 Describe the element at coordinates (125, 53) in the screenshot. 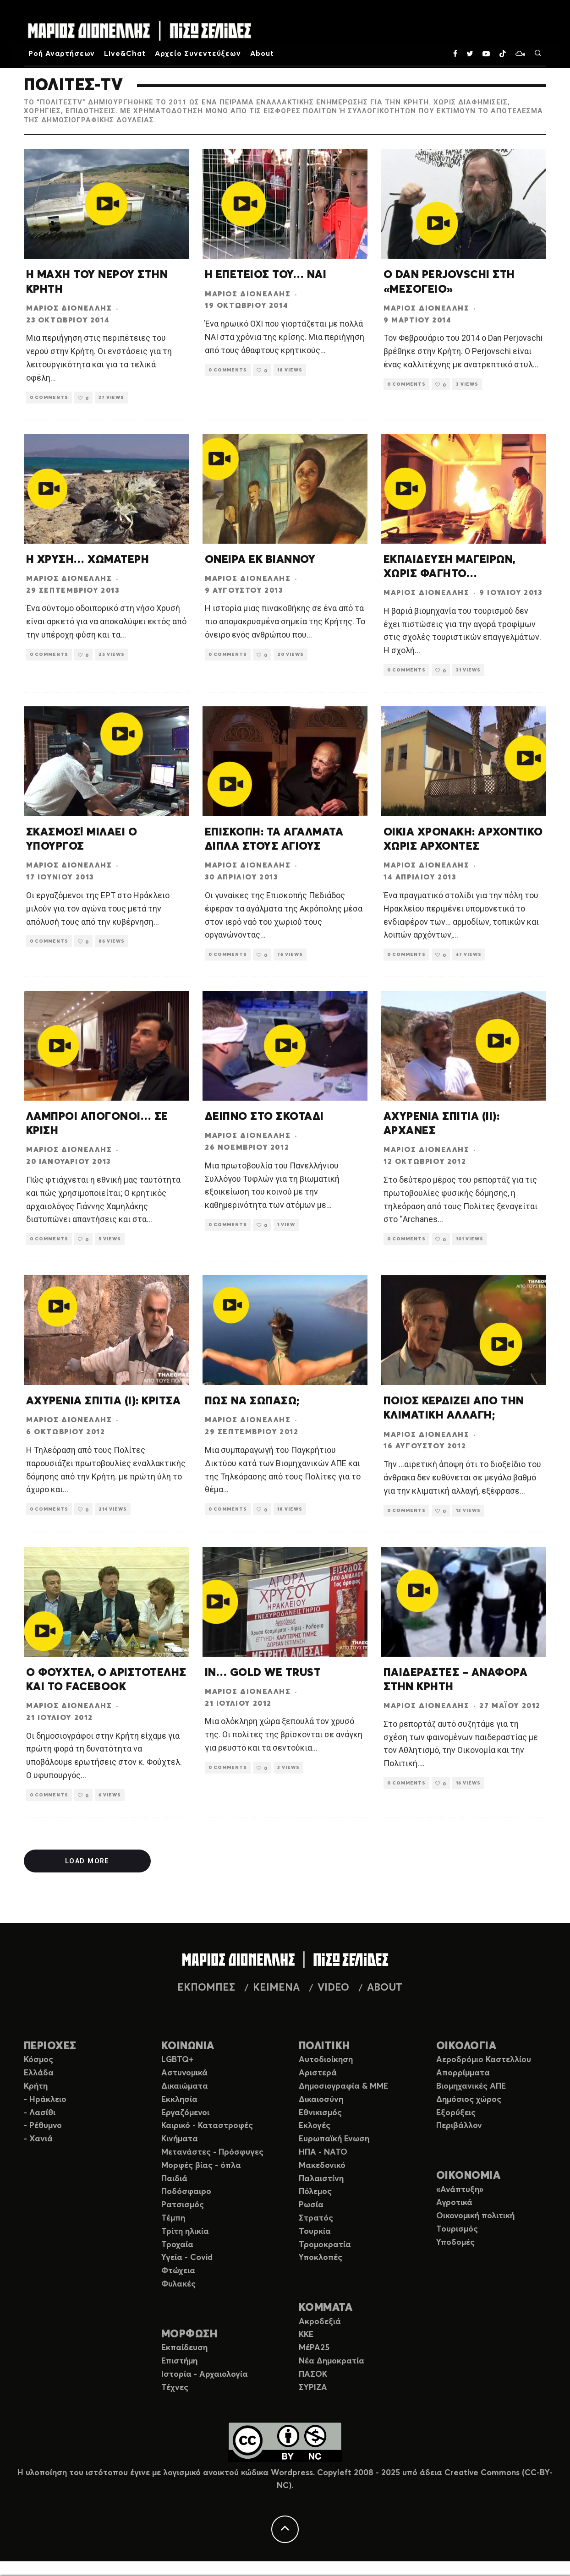

I see `Live&Chat` at that location.